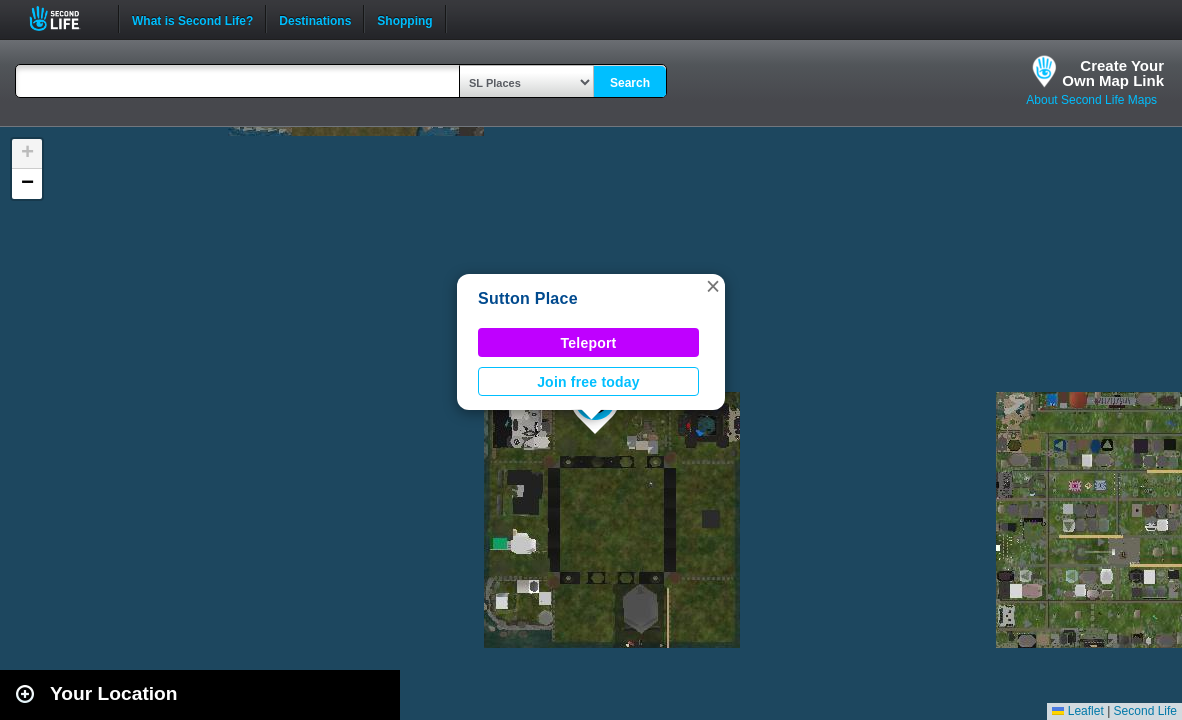  Describe the element at coordinates (588, 382) in the screenshot. I see `Join free today` at that location.